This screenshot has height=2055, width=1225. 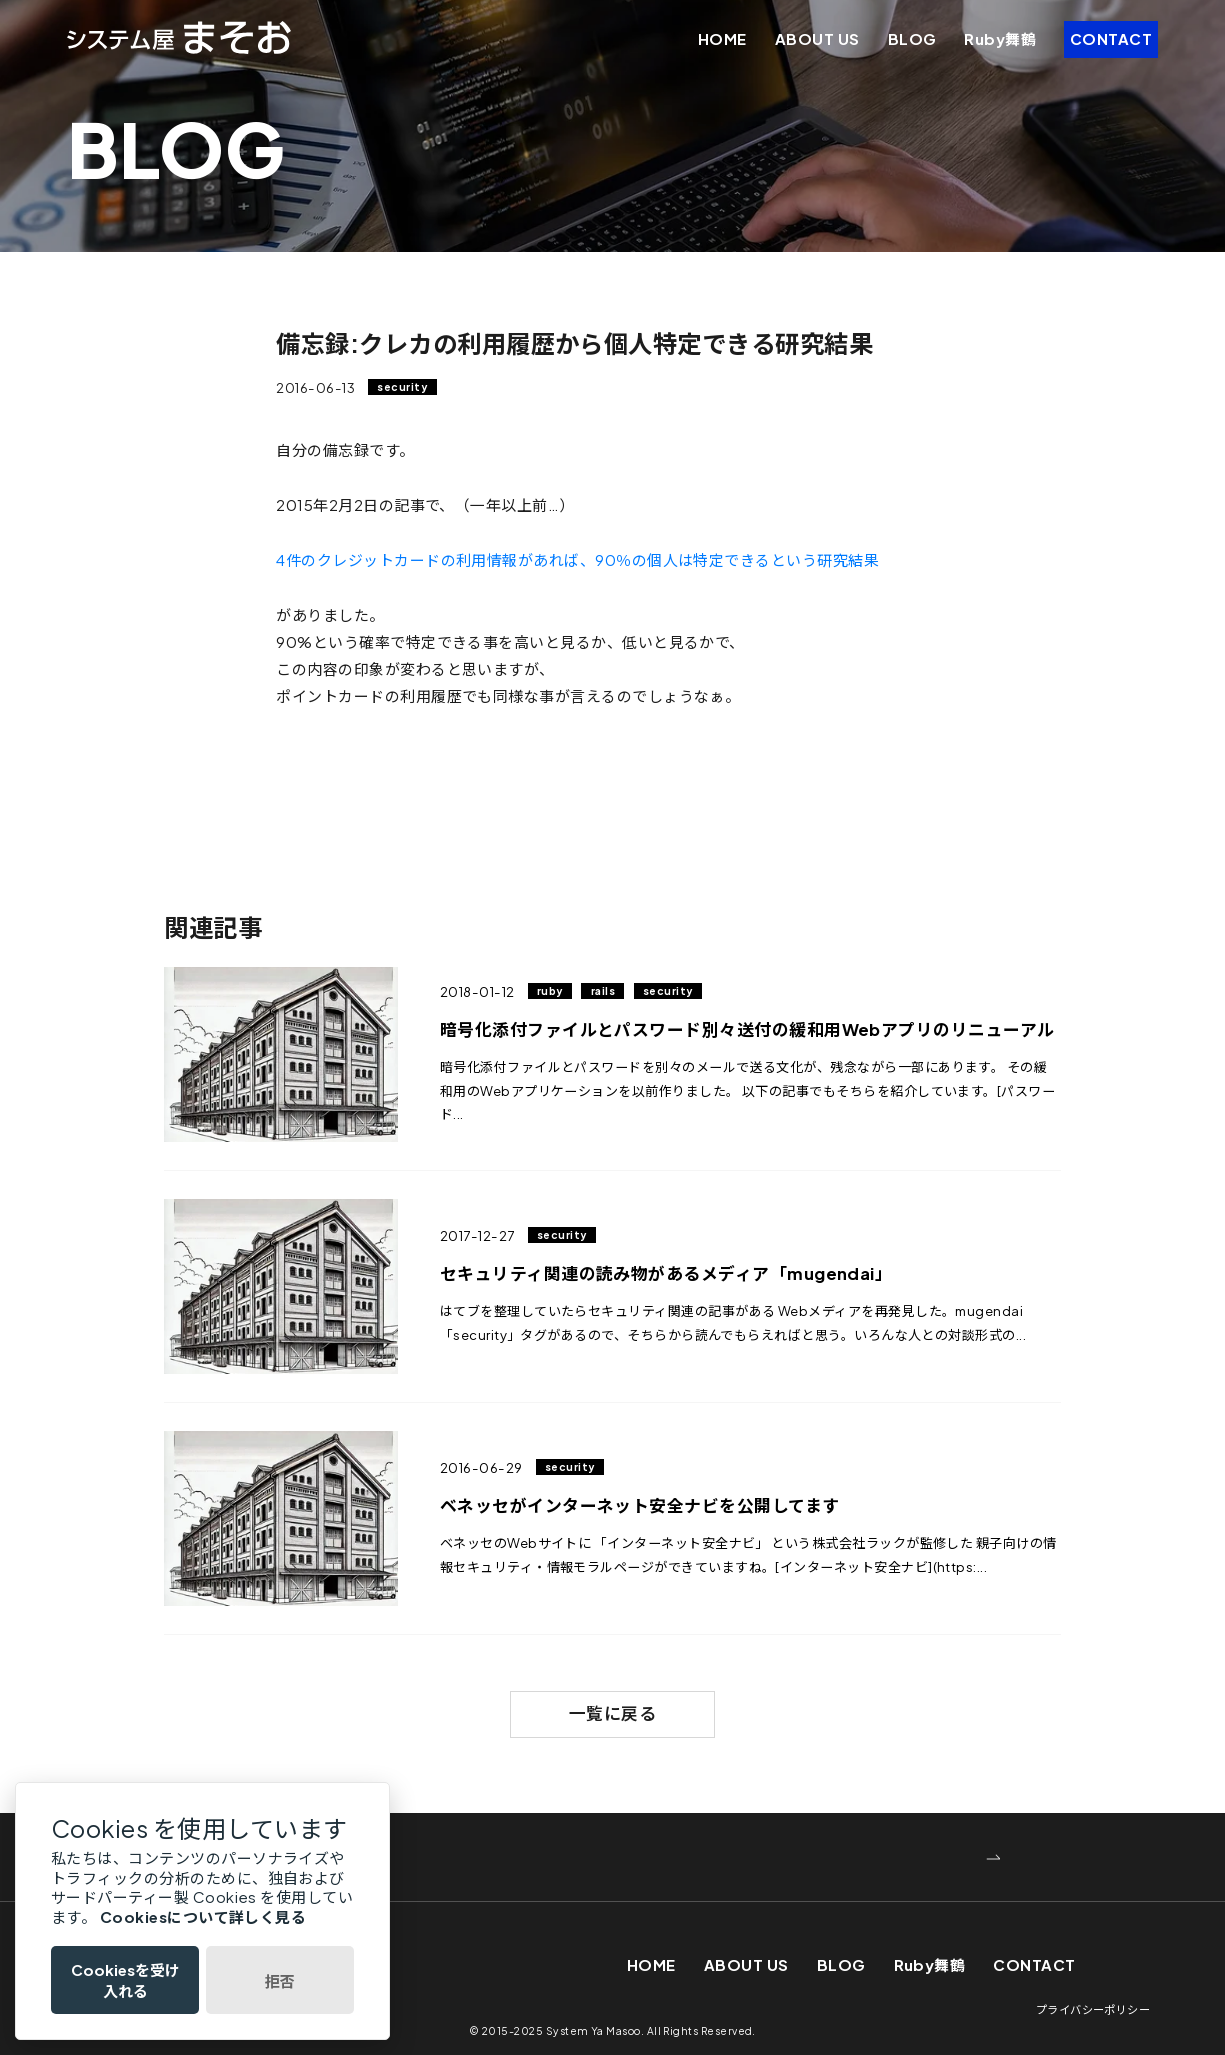 What do you see at coordinates (912, 39) in the screenshot?
I see `BLOG` at bounding box center [912, 39].